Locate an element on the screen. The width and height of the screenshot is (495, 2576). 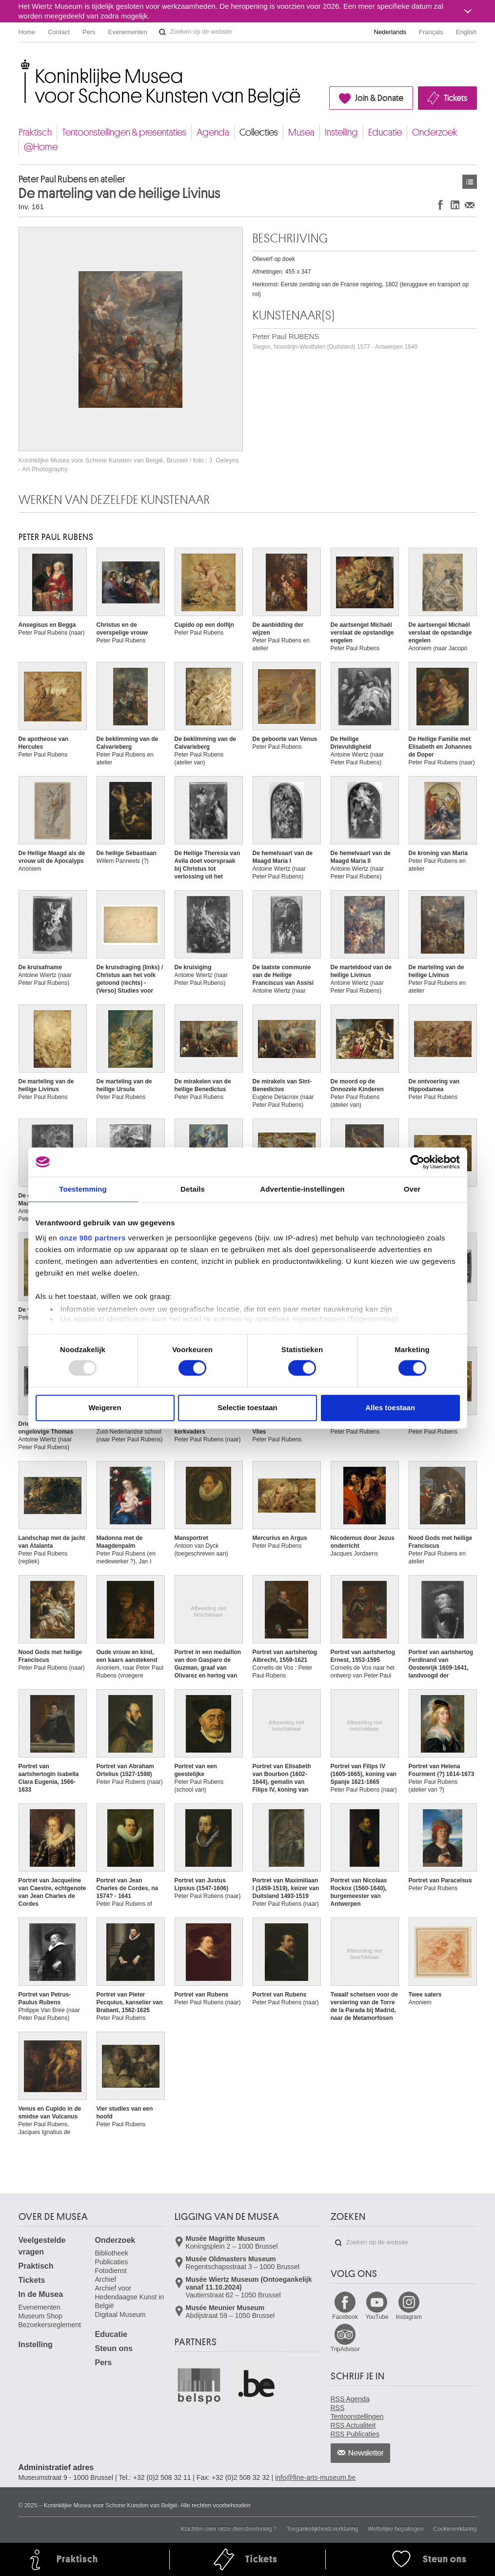
Delen op Facebook is located at coordinates (440, 205).